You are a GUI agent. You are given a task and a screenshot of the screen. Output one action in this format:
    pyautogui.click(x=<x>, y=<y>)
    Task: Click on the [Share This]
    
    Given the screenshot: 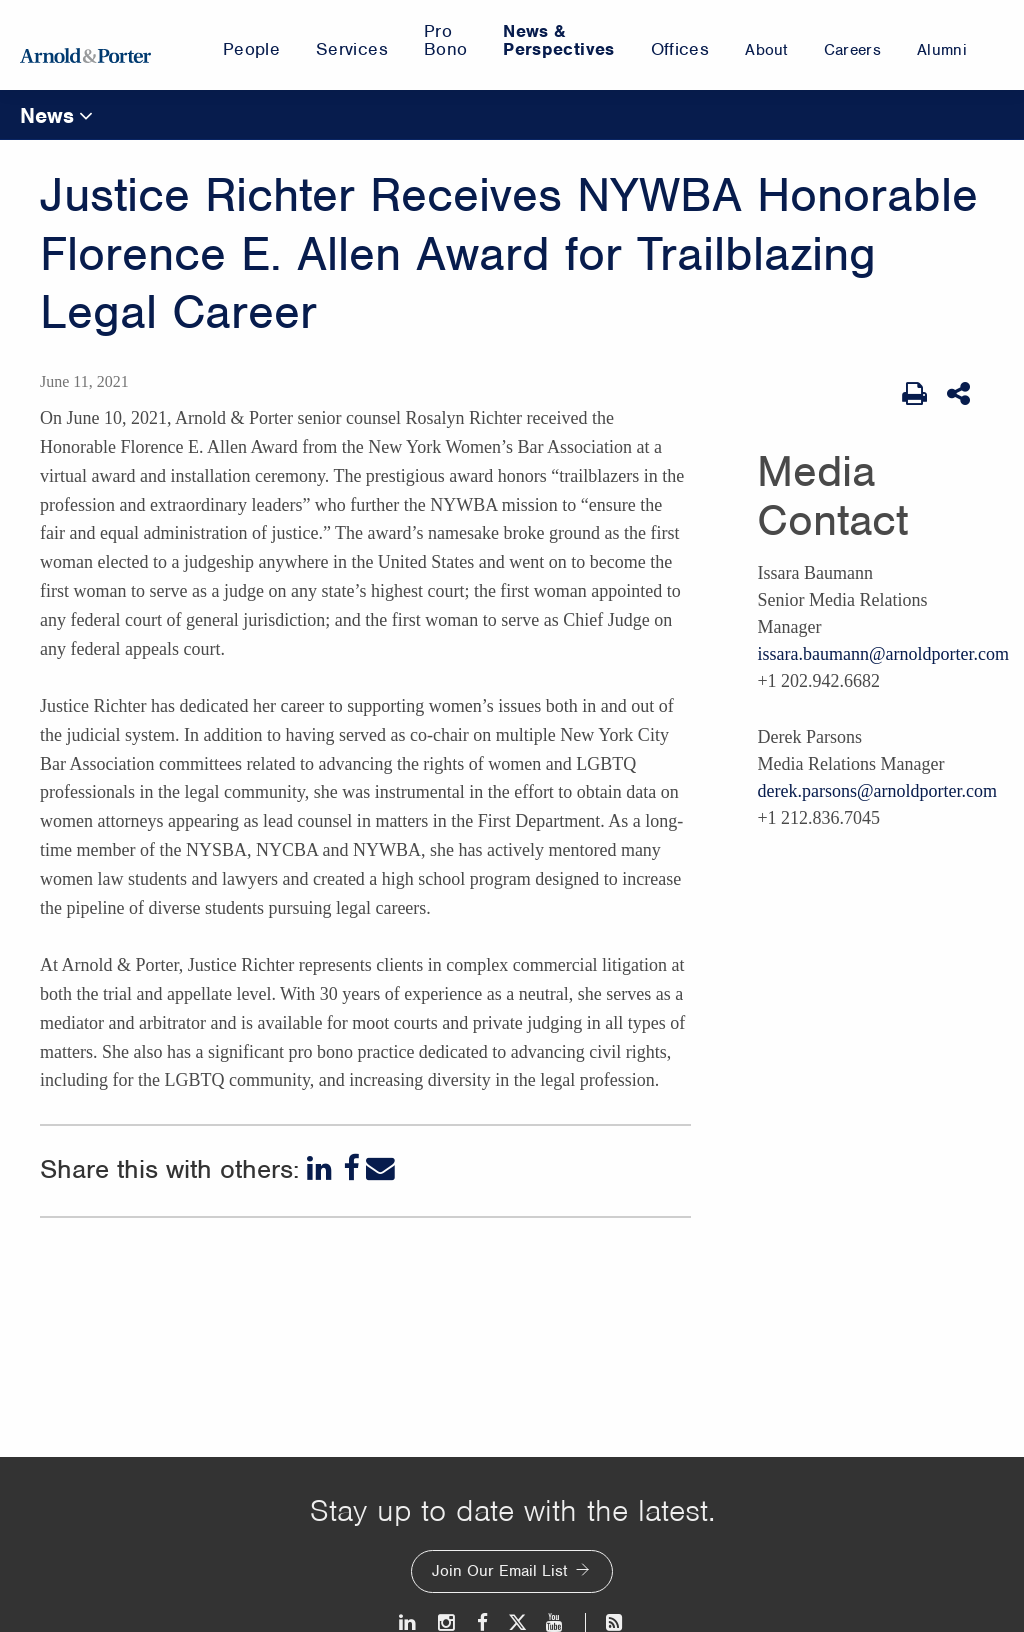 What is the action you would take?
    pyautogui.click(x=960, y=394)
    